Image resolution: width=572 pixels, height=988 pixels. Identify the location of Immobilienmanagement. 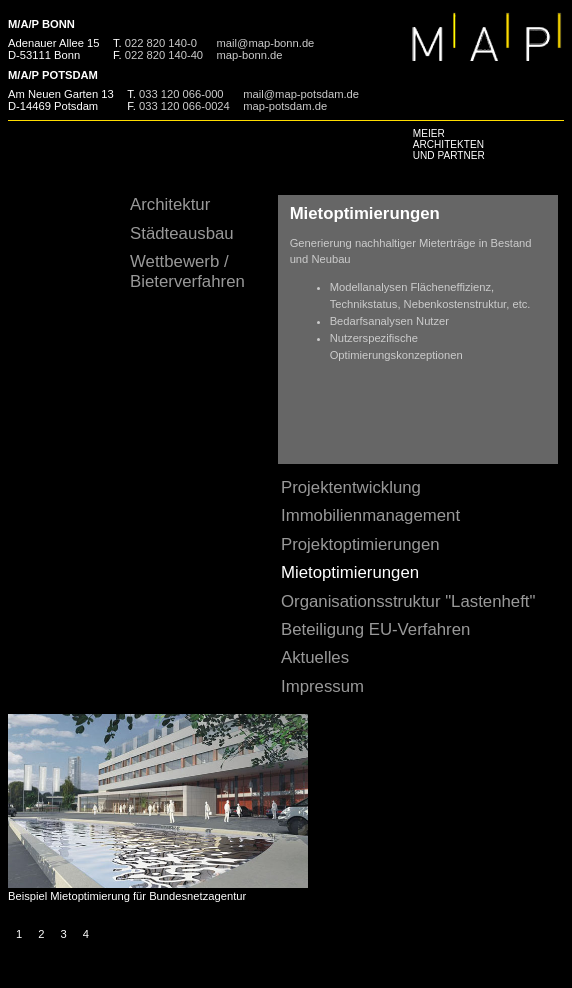
(370, 515).